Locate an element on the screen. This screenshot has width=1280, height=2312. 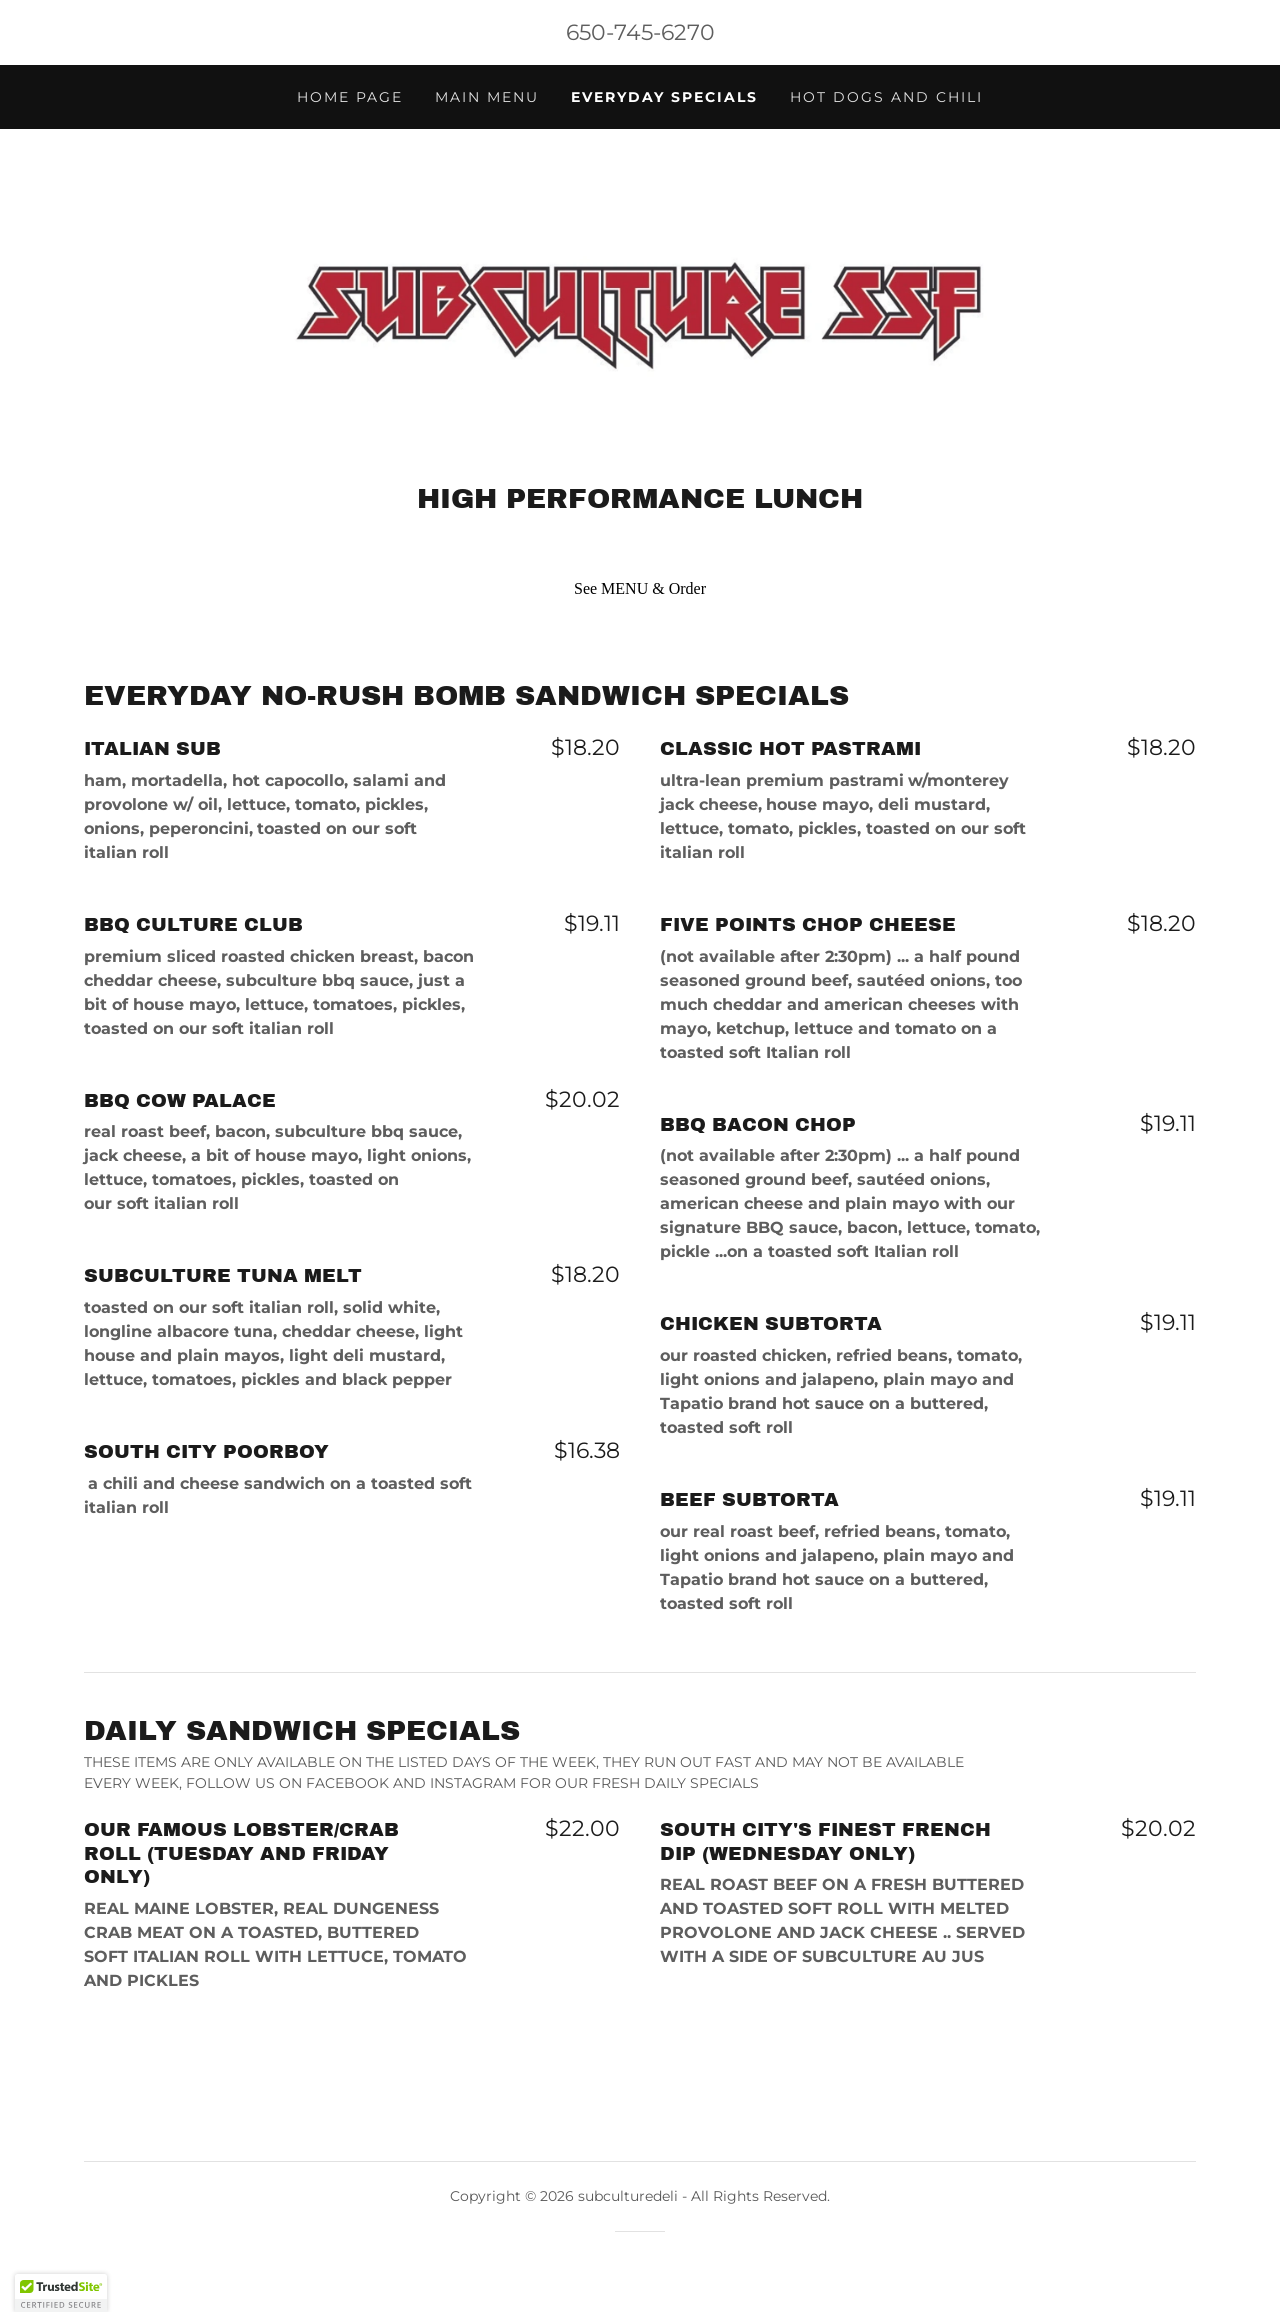
650-745-6270 [link] is located at coordinates (640, 32).